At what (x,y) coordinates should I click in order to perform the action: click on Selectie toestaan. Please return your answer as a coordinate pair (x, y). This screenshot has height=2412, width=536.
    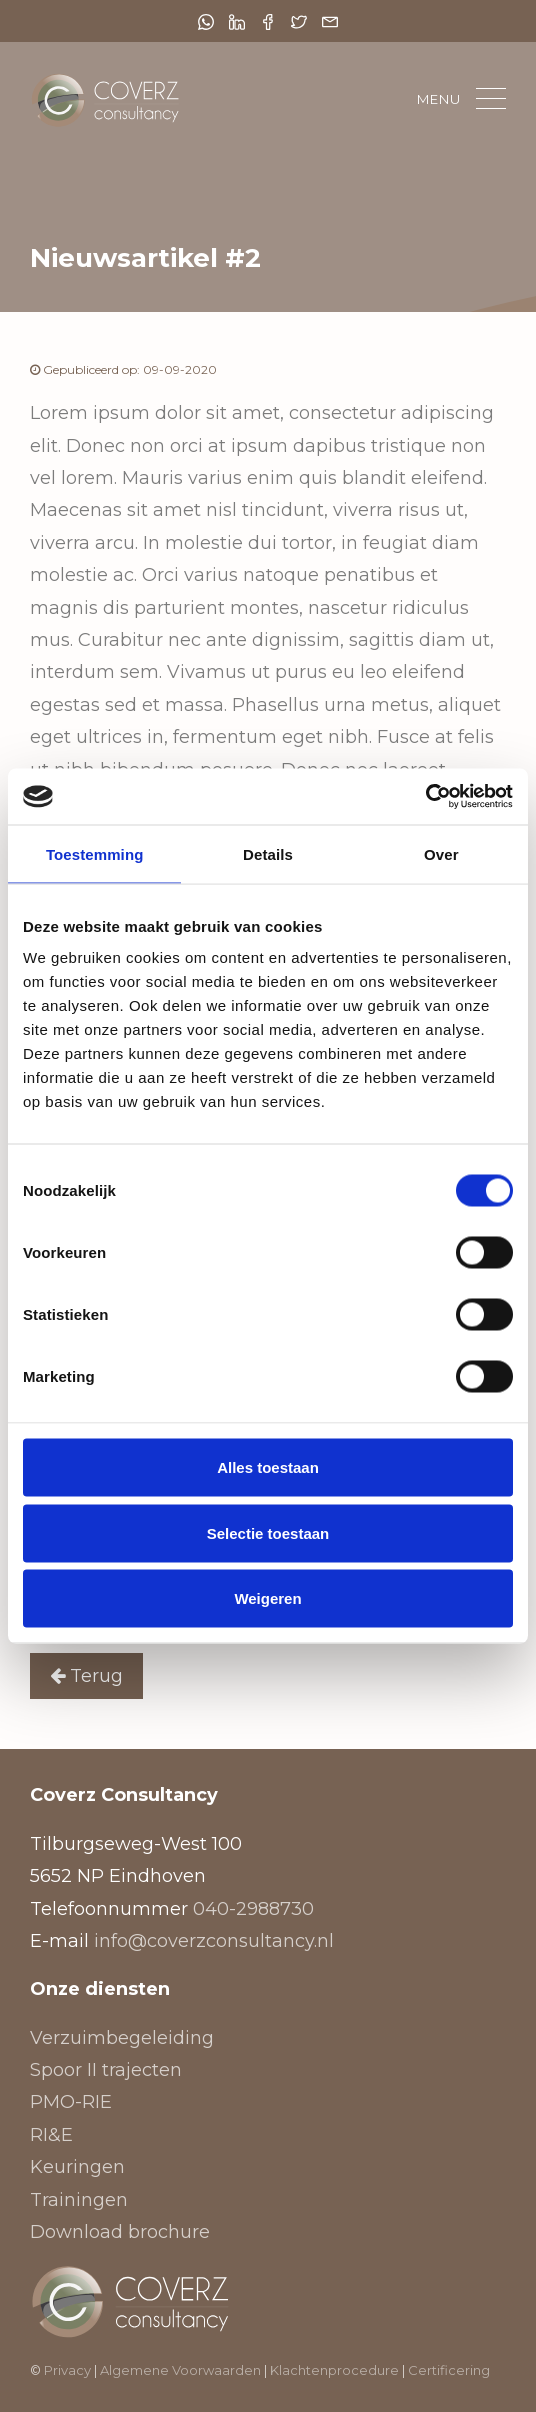
    Looking at the image, I should click on (268, 1532).